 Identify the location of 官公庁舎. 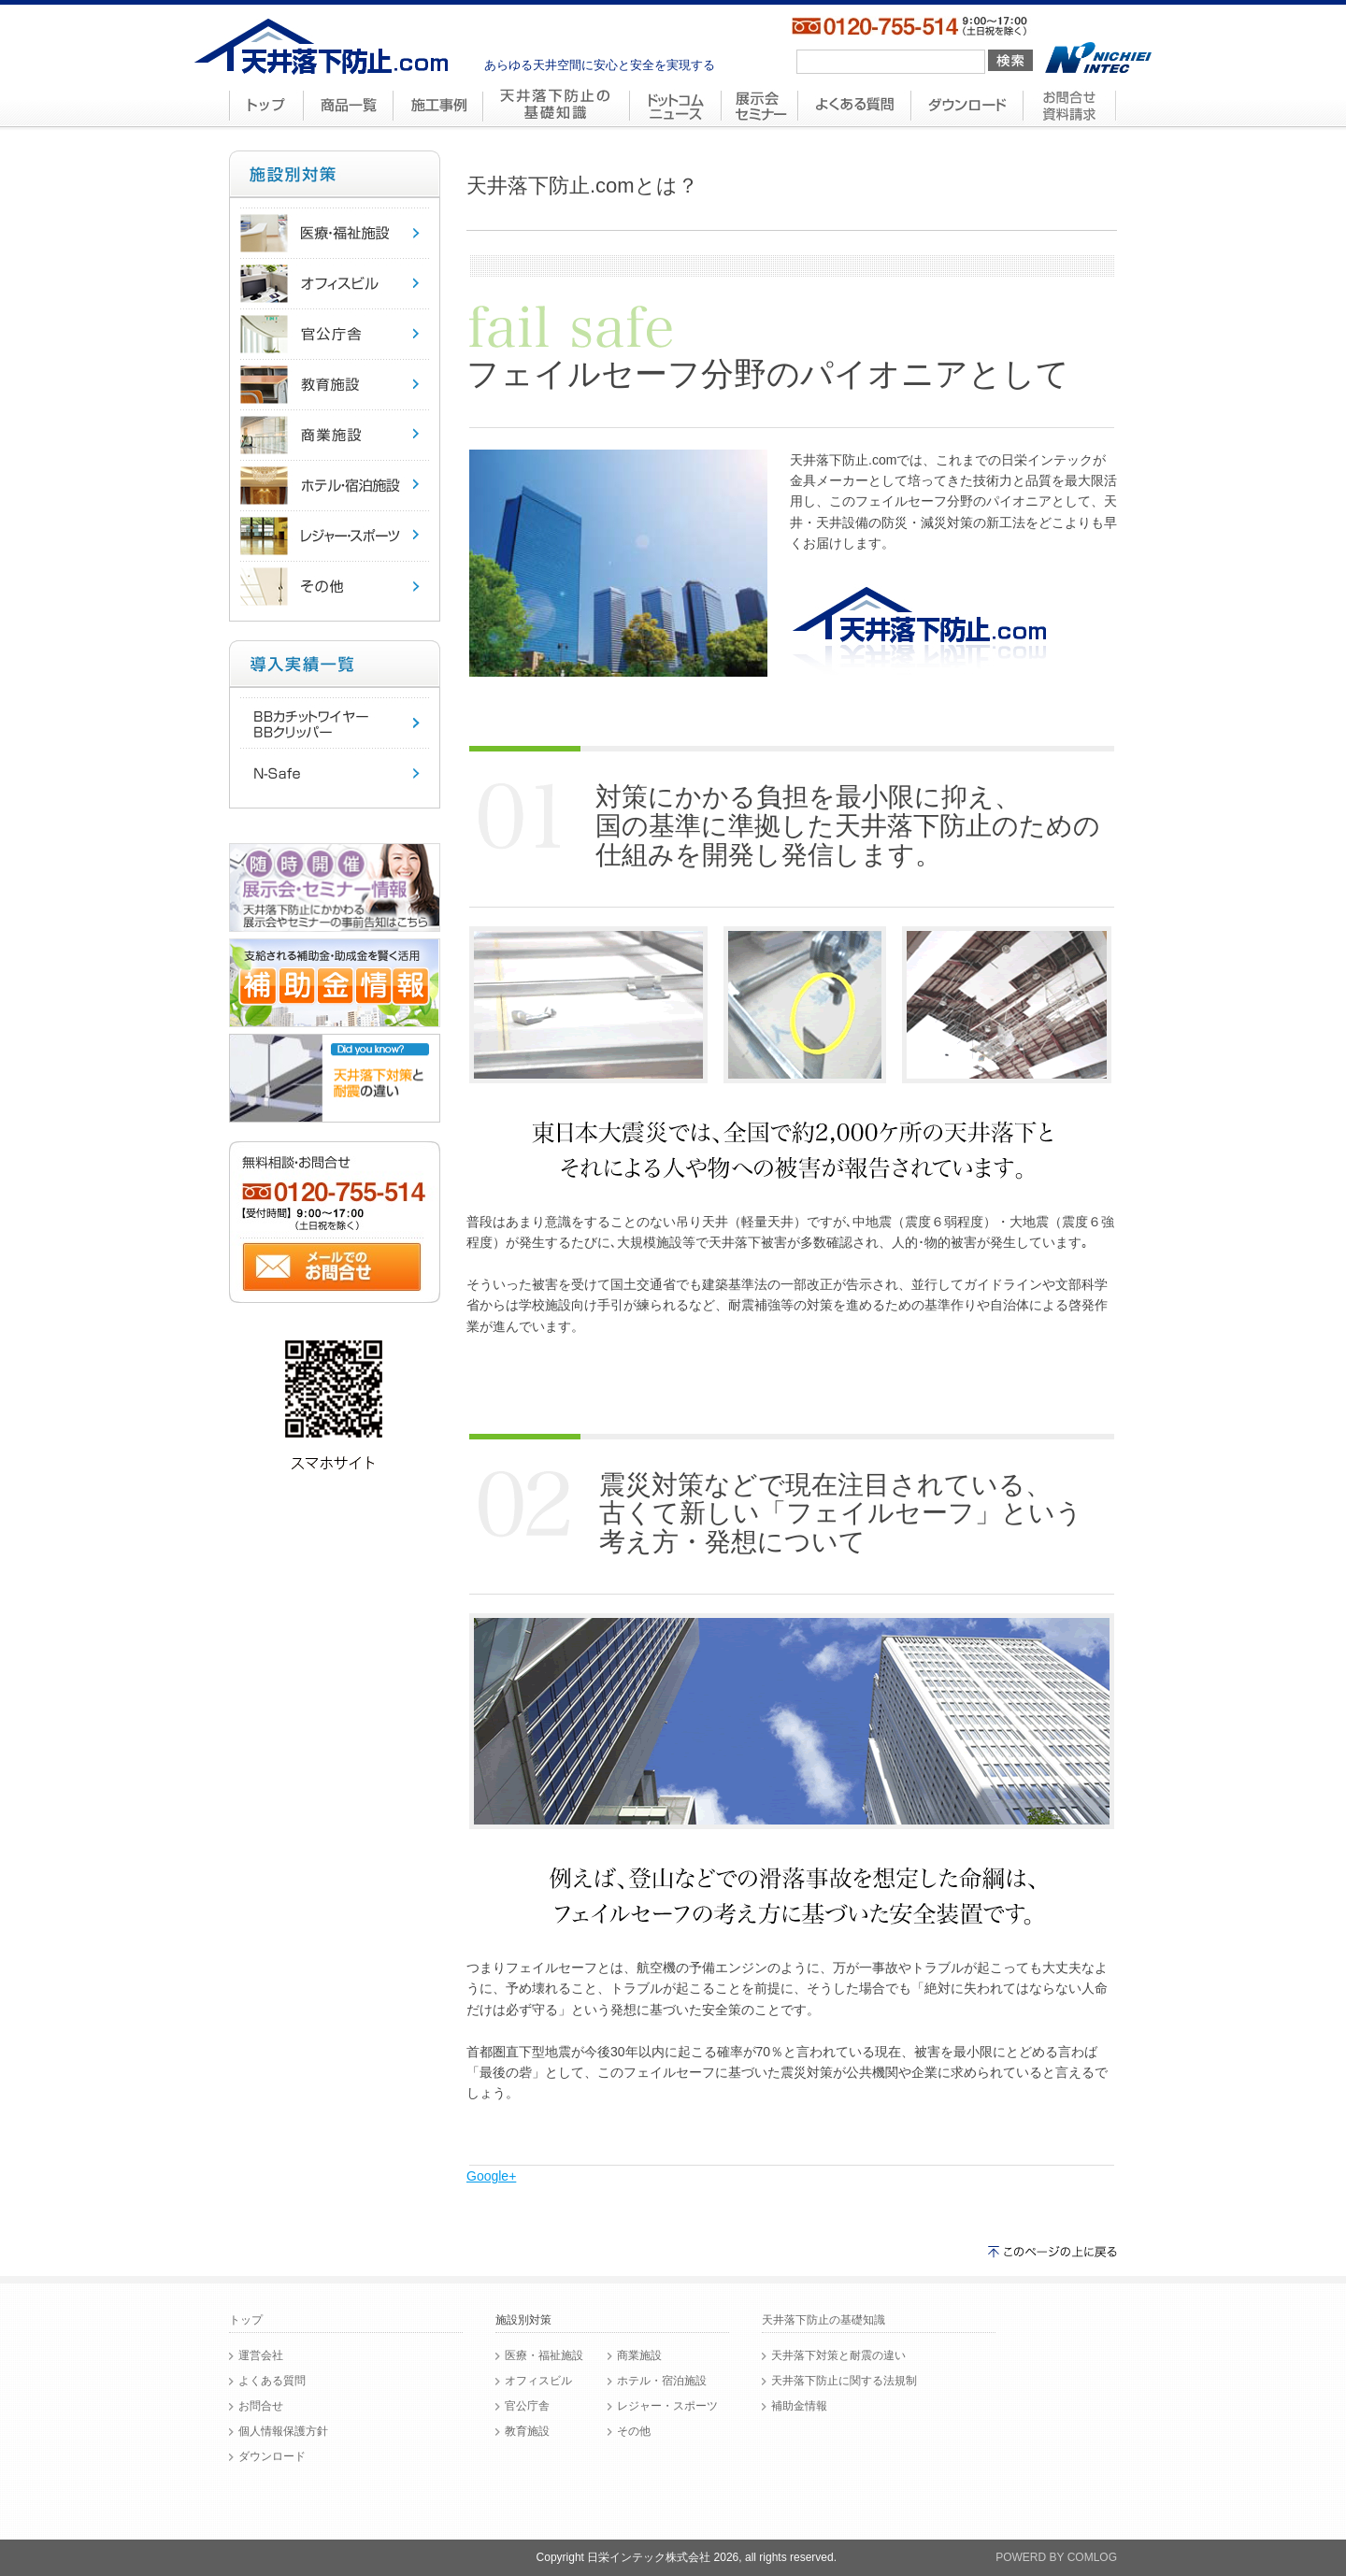
(527, 2405).